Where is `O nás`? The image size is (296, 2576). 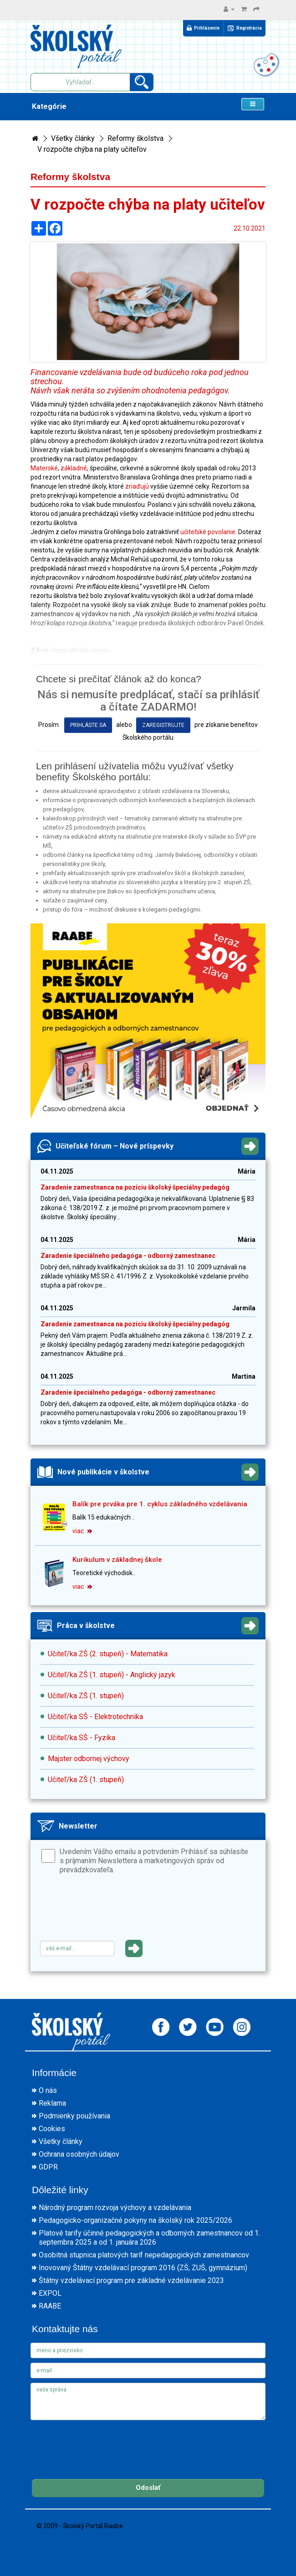 O nás is located at coordinates (48, 2090).